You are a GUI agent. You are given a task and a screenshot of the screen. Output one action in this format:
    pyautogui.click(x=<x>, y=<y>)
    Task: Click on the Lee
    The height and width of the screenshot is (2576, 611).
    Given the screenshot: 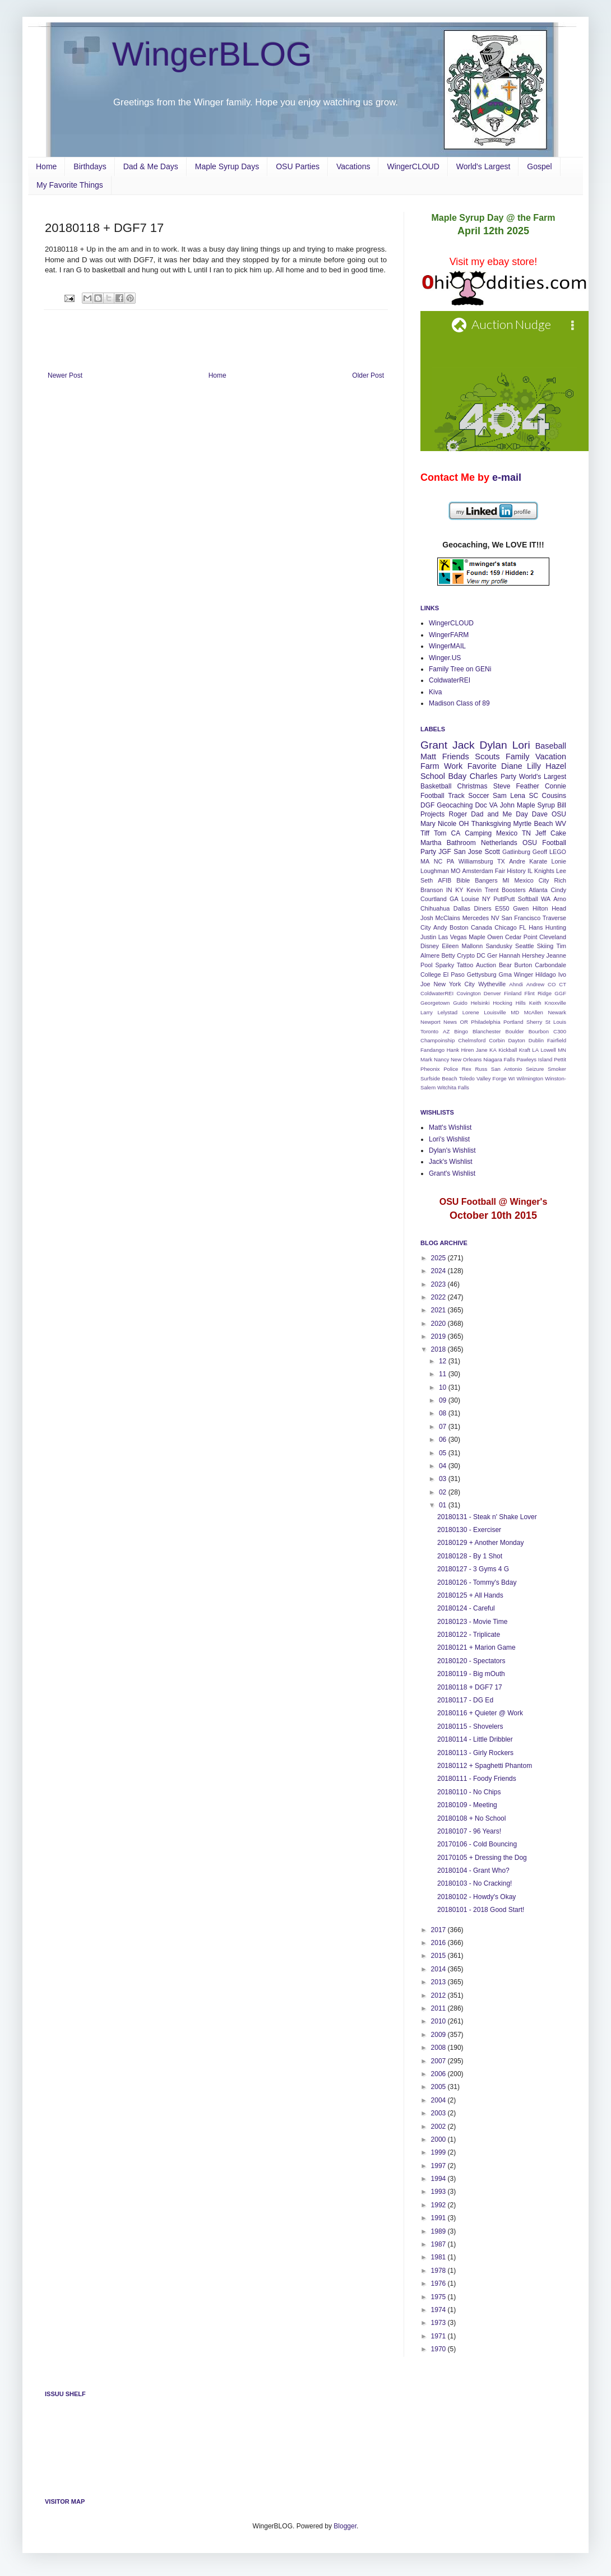 What is the action you would take?
    pyautogui.click(x=561, y=870)
    